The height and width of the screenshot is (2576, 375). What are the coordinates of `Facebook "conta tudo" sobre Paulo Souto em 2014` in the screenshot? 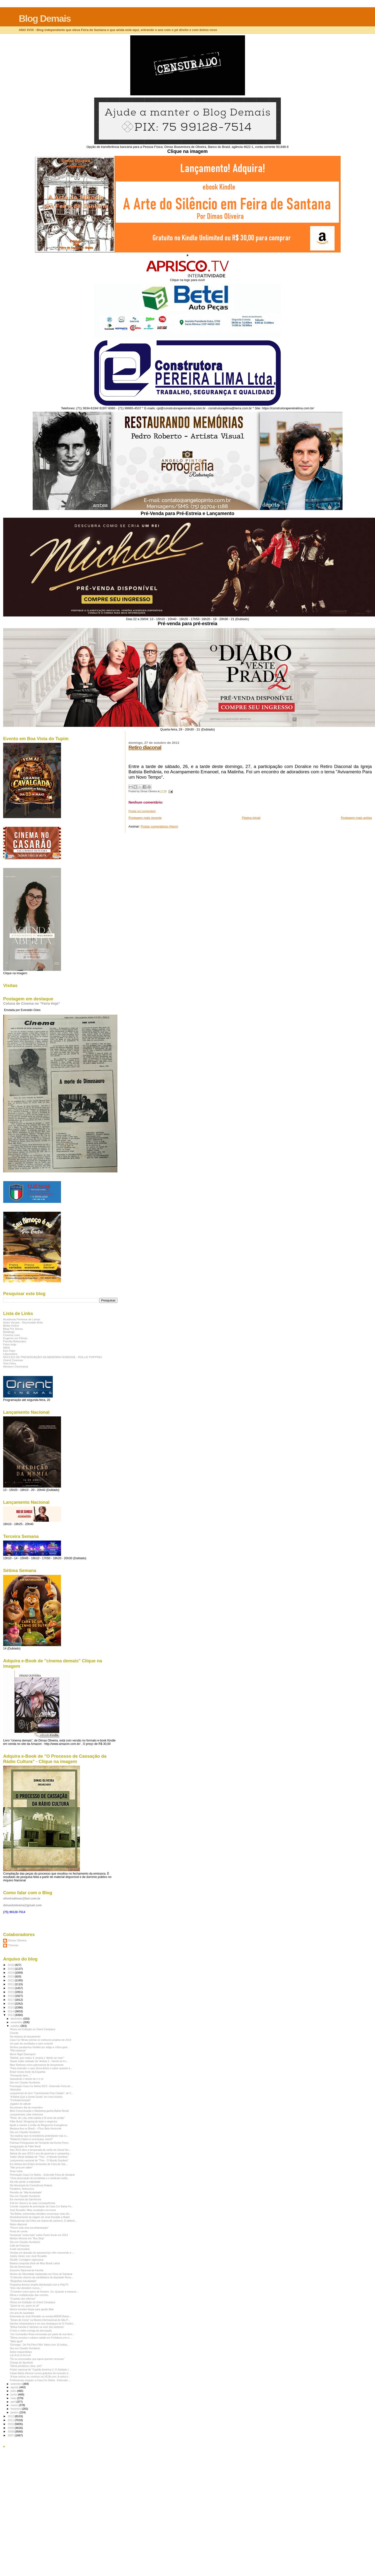 It's located at (39, 2235).